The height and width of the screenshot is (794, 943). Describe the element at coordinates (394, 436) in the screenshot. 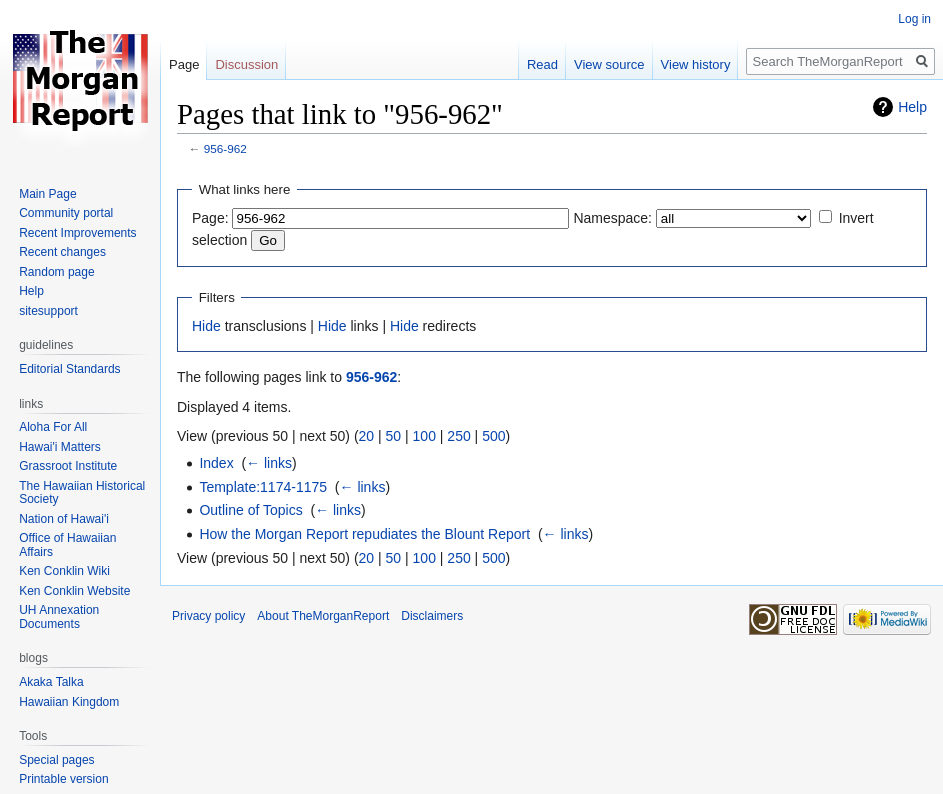

I see `50` at that location.